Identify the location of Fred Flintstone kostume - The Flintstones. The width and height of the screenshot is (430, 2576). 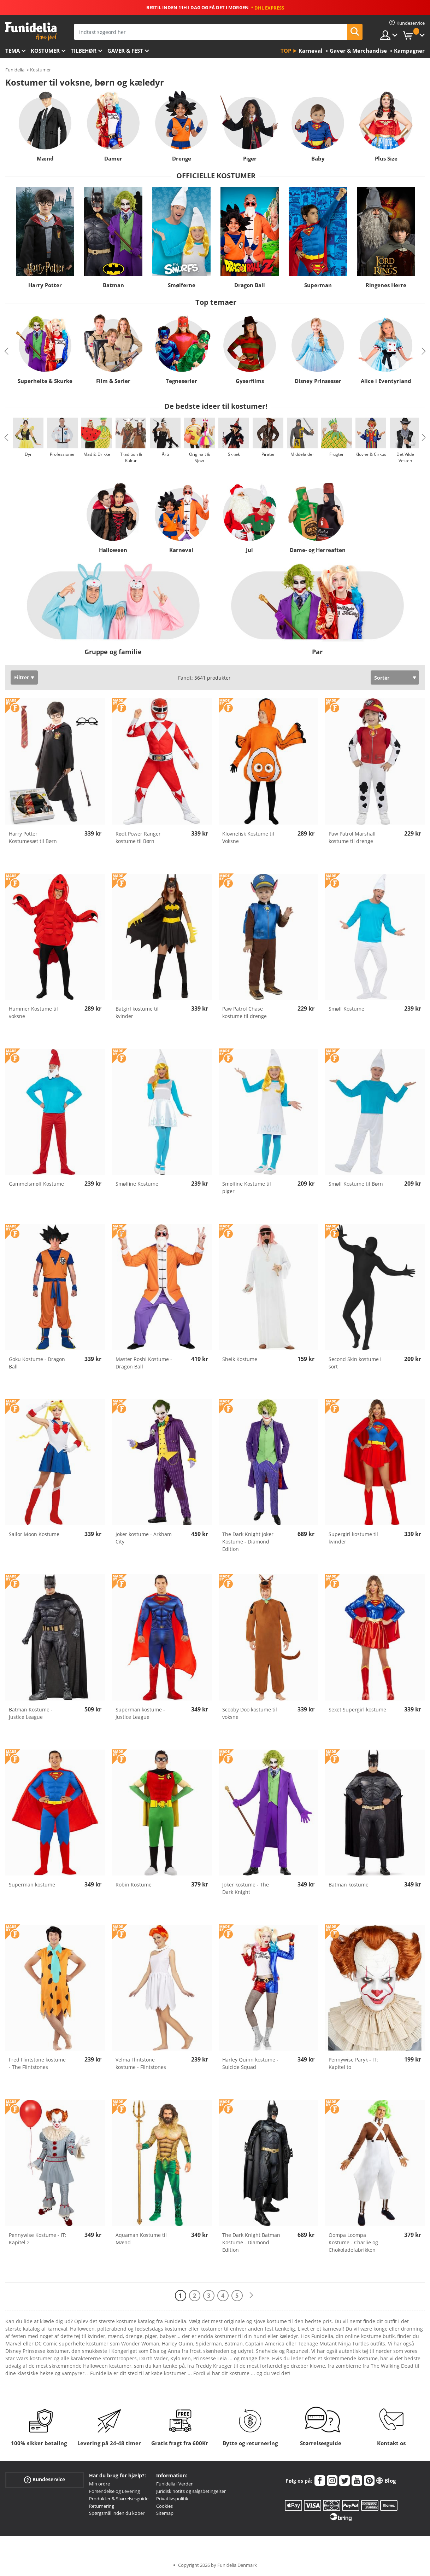
(37, 2063).